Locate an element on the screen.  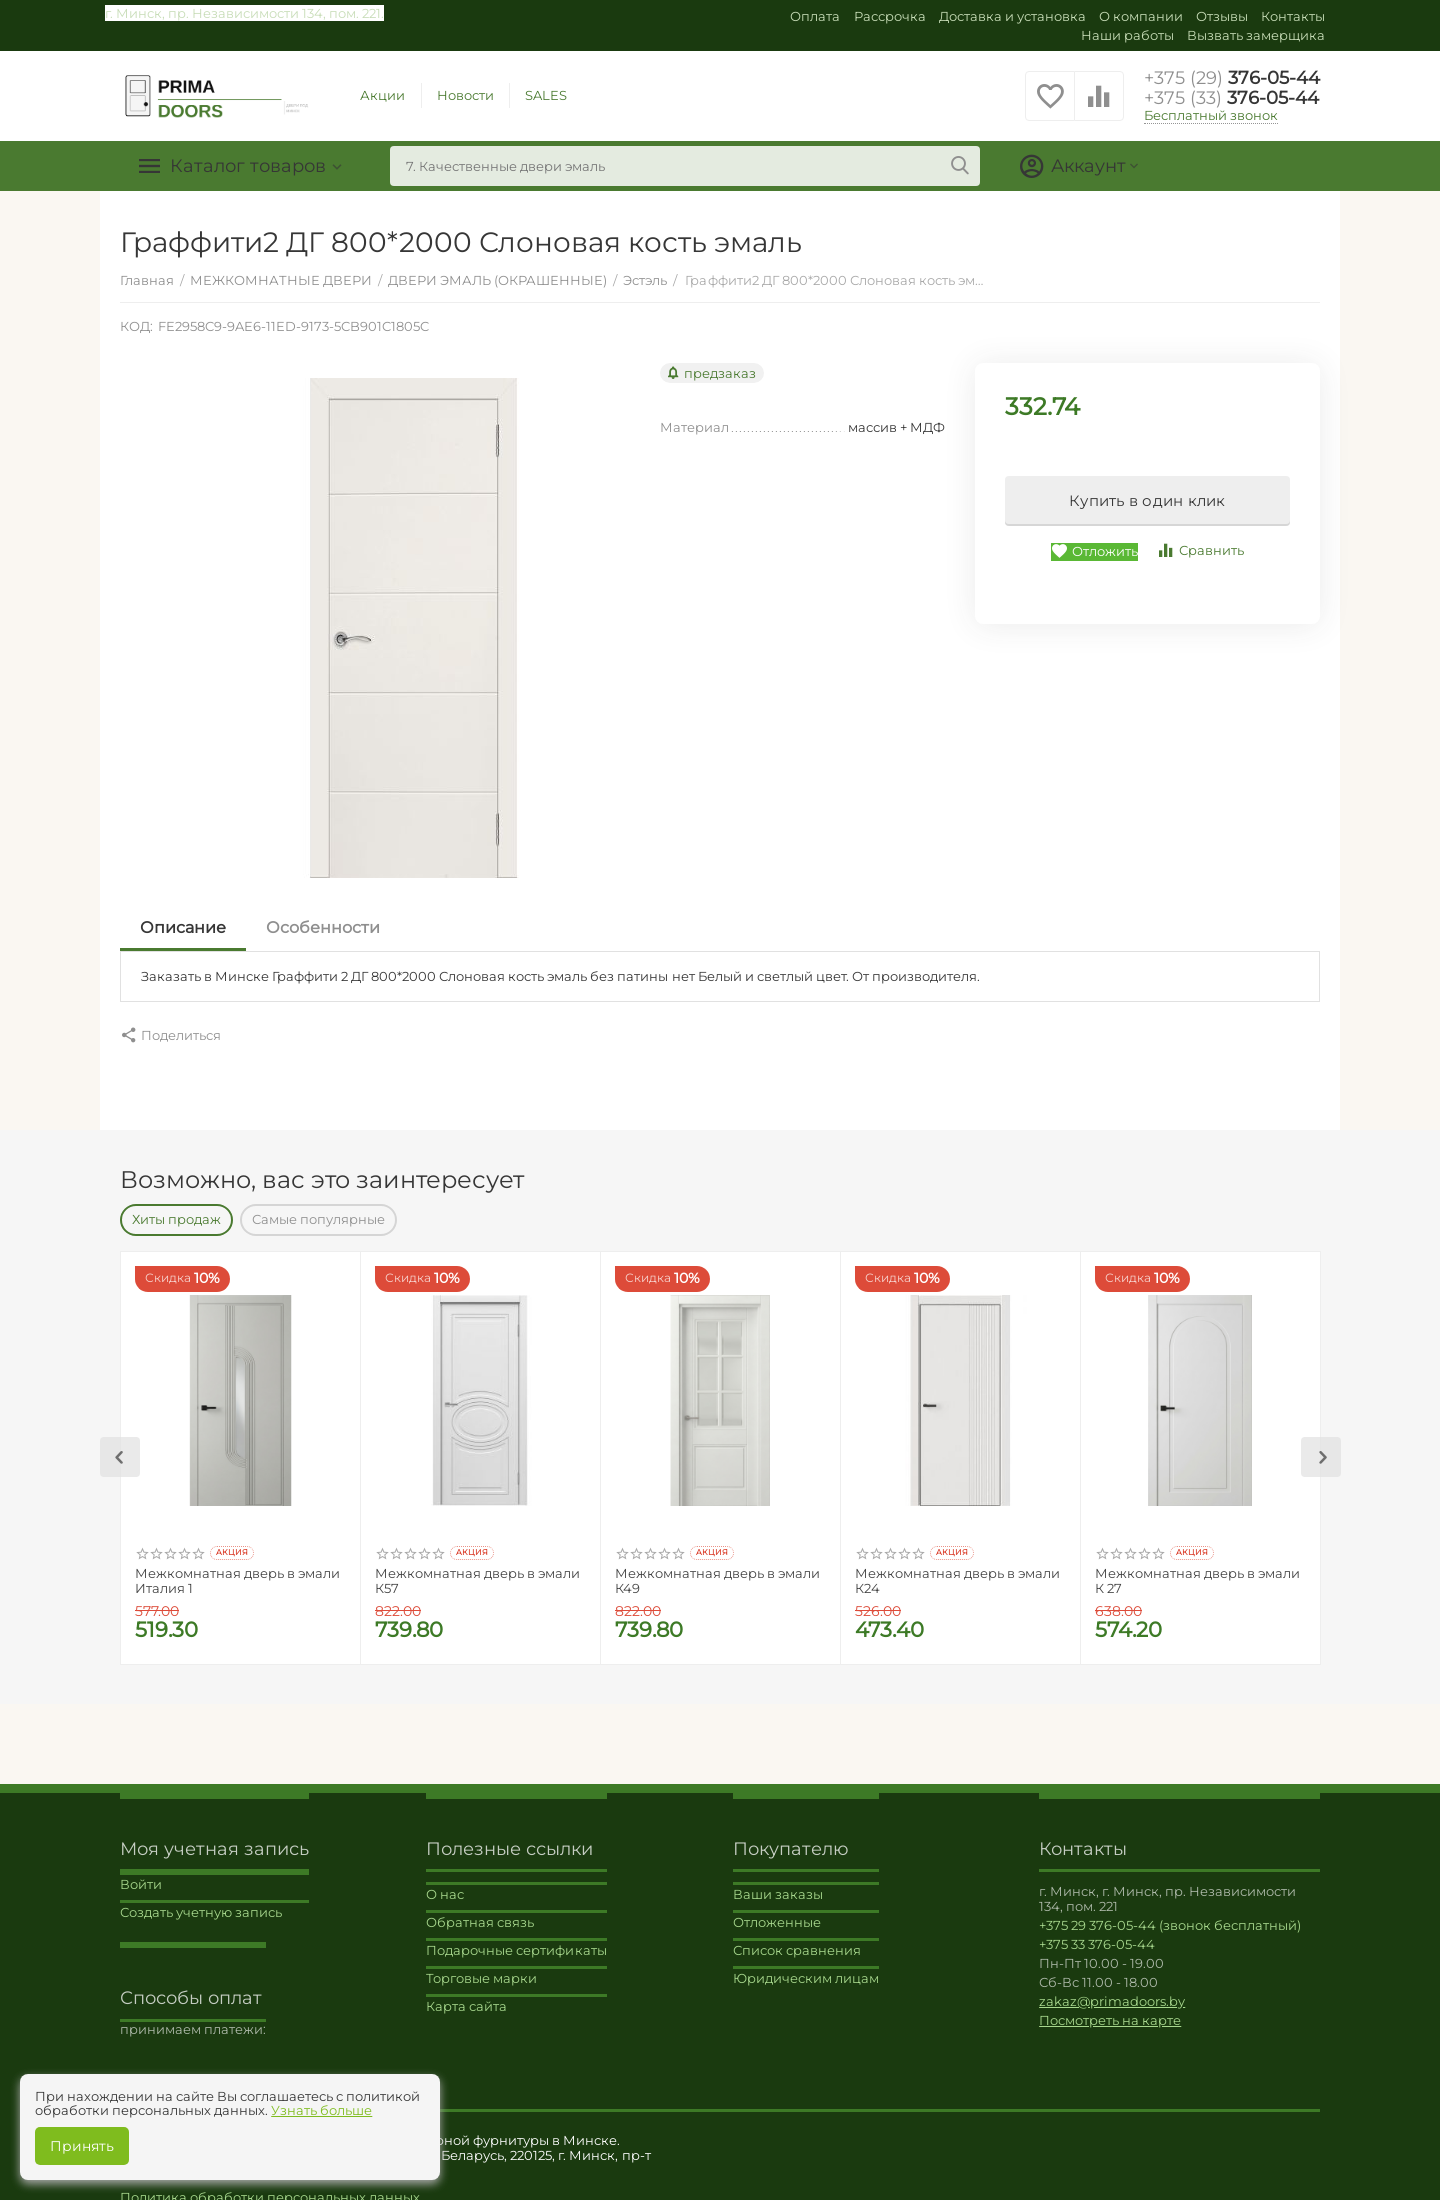
Межкомнатная дверь в эмали К49 is located at coordinates (717, 1571).